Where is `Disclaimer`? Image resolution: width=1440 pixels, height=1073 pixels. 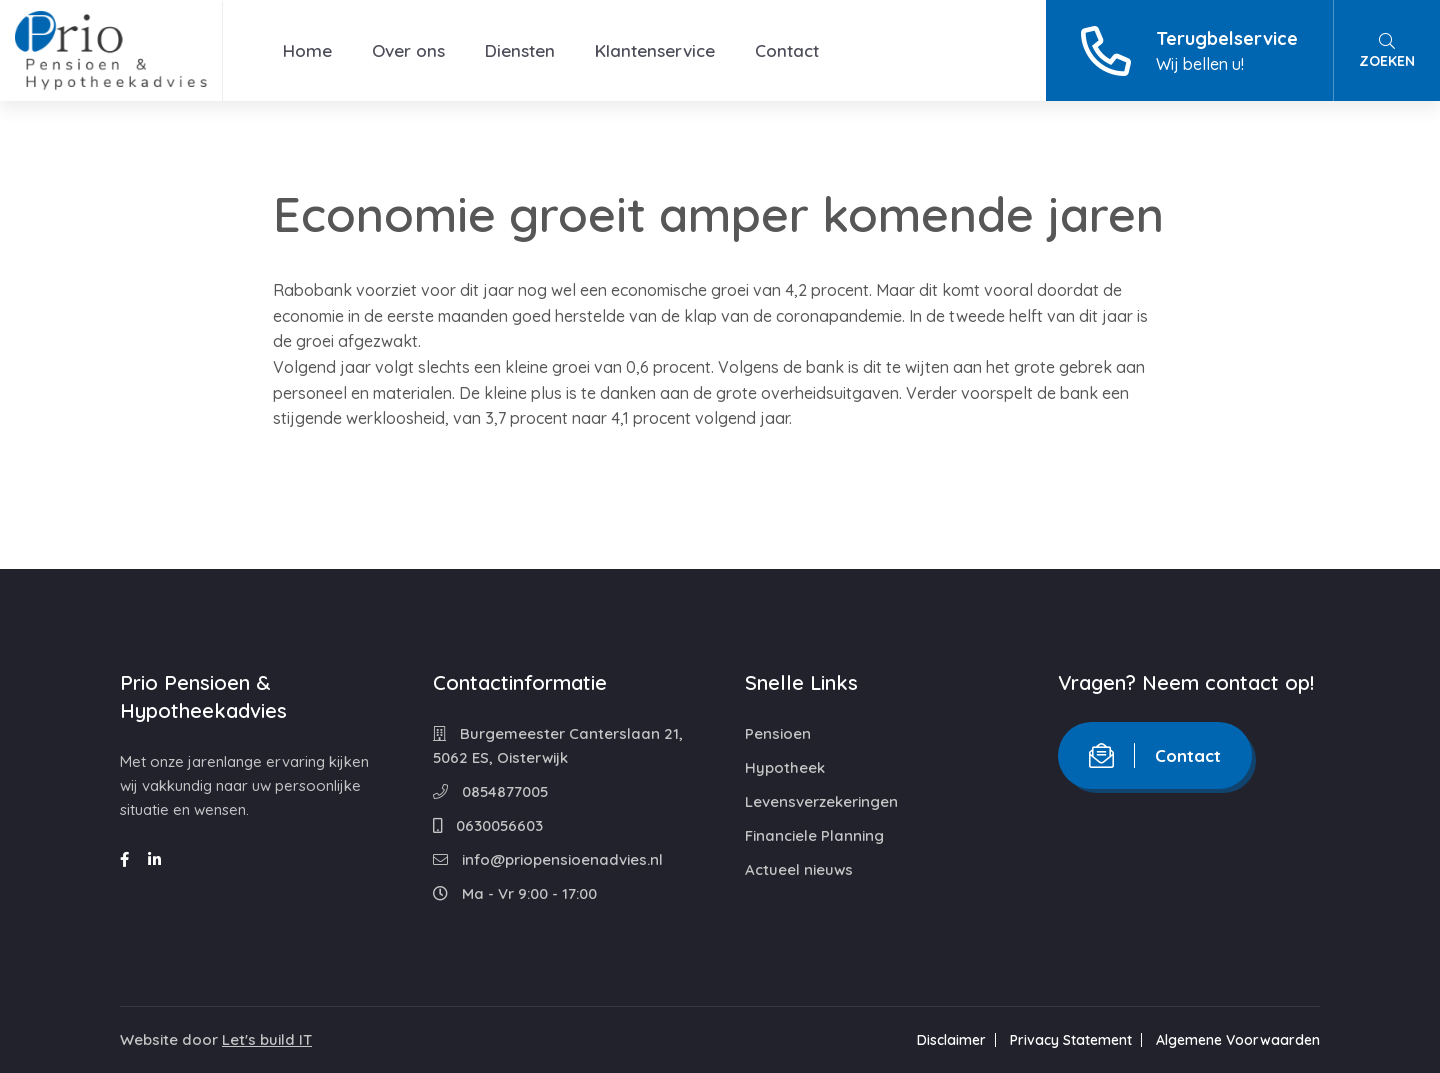
Disclaimer is located at coordinates (951, 1040).